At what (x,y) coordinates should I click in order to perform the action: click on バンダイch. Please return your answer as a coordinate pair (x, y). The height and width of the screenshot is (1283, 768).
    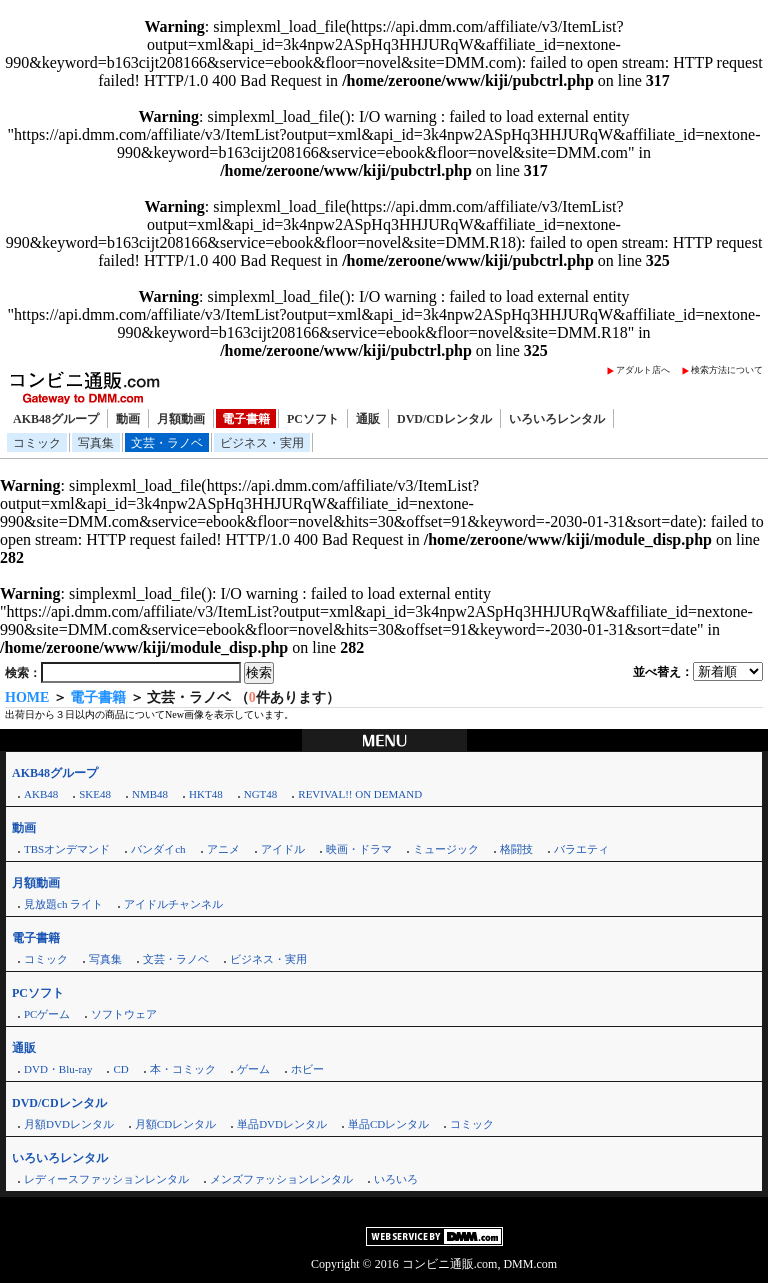
    Looking at the image, I should click on (158, 849).